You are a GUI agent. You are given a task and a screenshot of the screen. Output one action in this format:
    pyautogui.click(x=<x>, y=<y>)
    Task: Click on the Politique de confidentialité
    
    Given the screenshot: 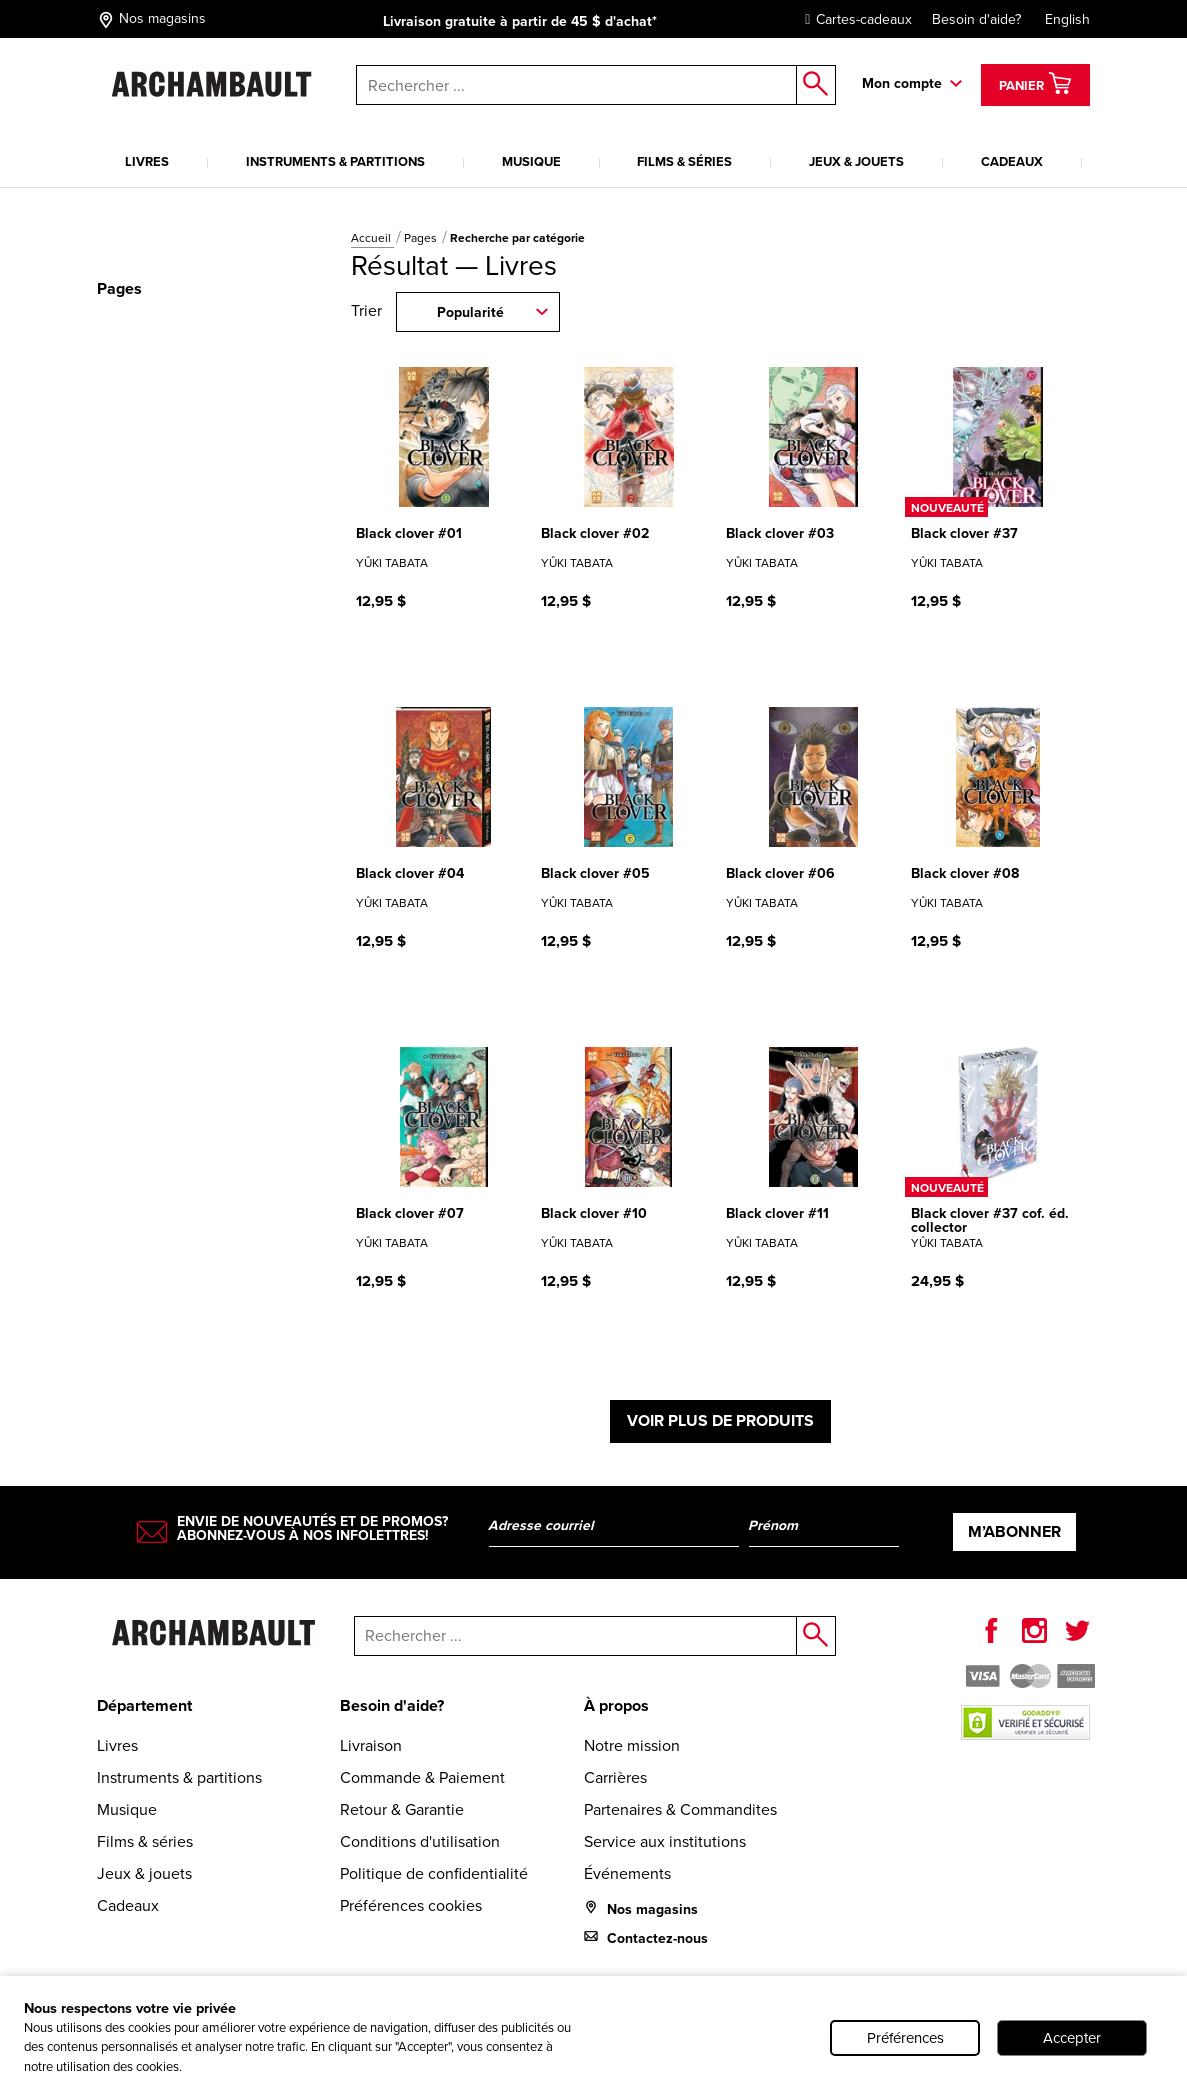 What is the action you would take?
    pyautogui.click(x=434, y=1873)
    